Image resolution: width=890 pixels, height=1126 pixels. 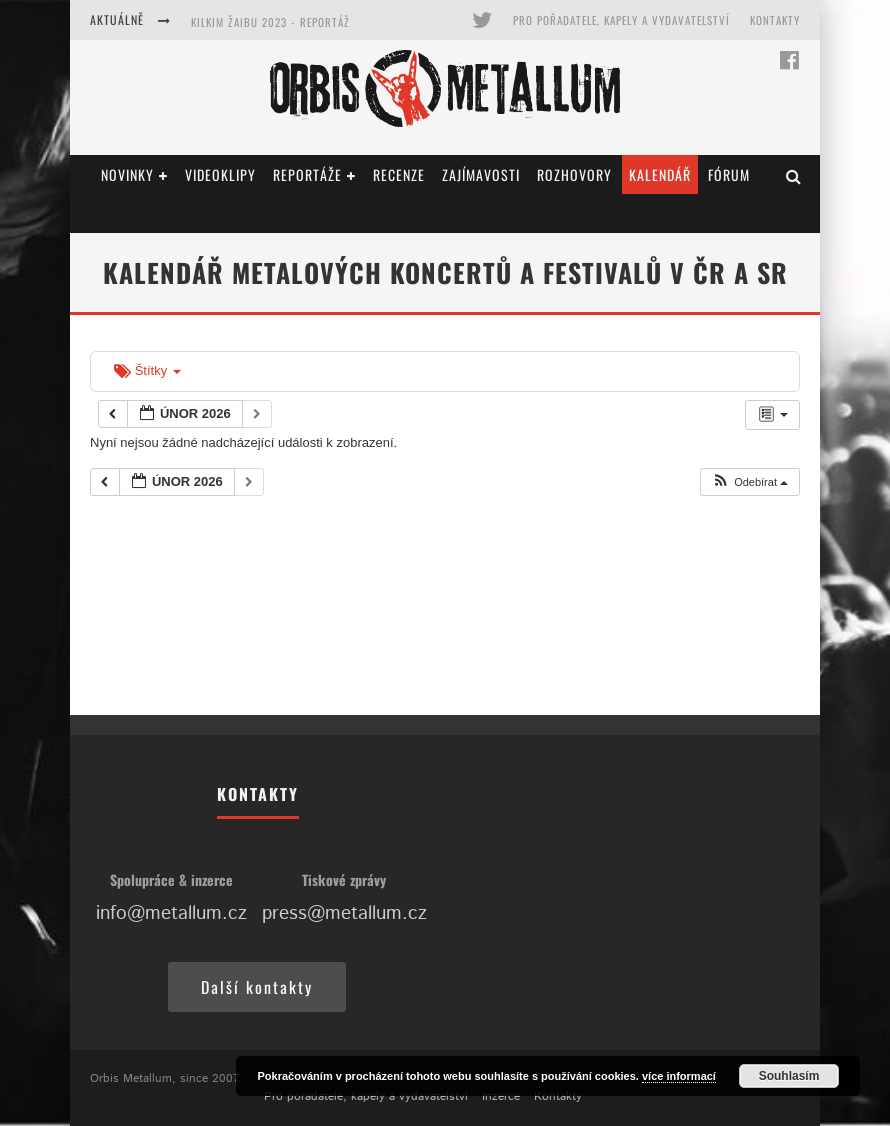 What do you see at coordinates (481, 174) in the screenshot?
I see `Zajímavosti` at bounding box center [481, 174].